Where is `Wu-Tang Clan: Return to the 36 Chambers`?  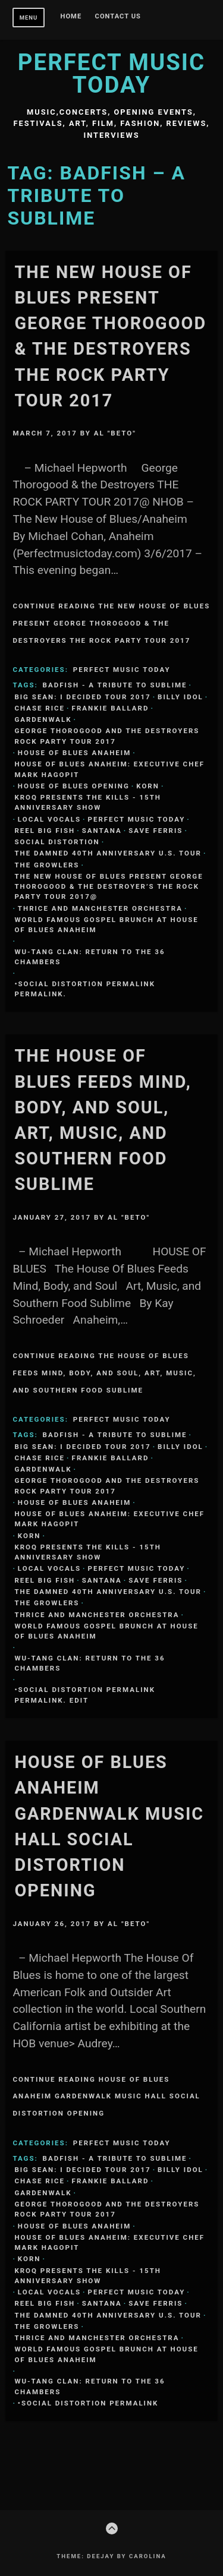 Wu-Tang Clan: Return to the 36 Chambers is located at coordinates (89, 957).